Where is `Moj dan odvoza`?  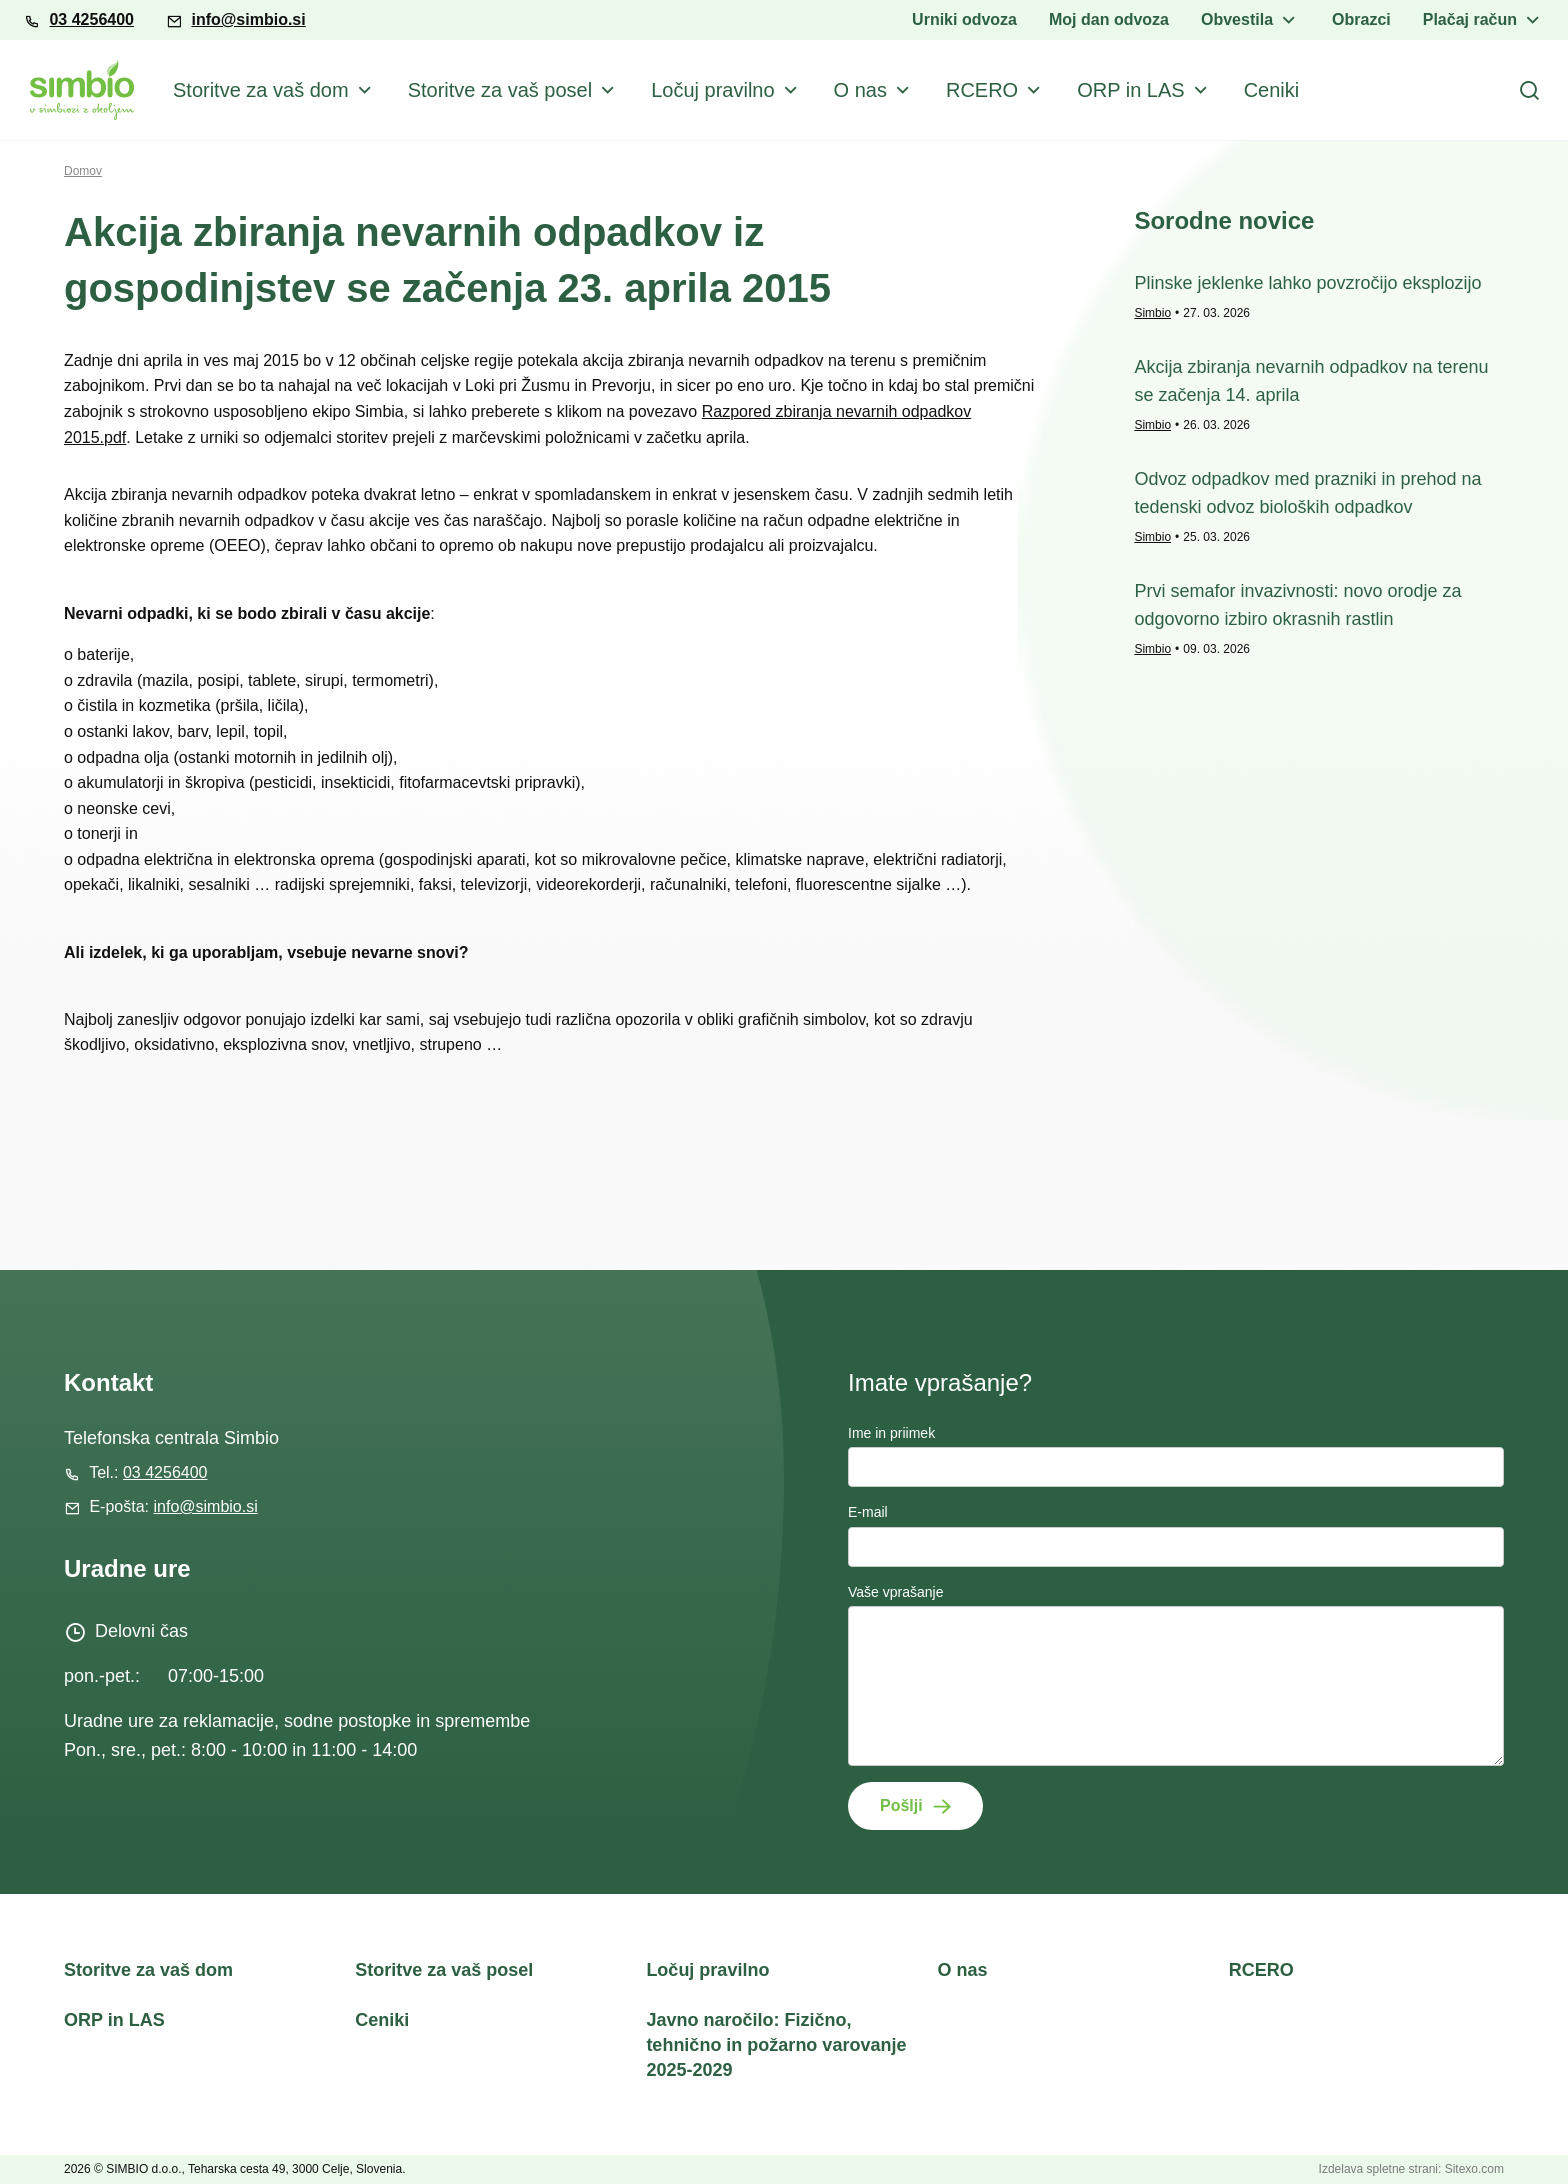
Moj dan odvoza is located at coordinates (1109, 19).